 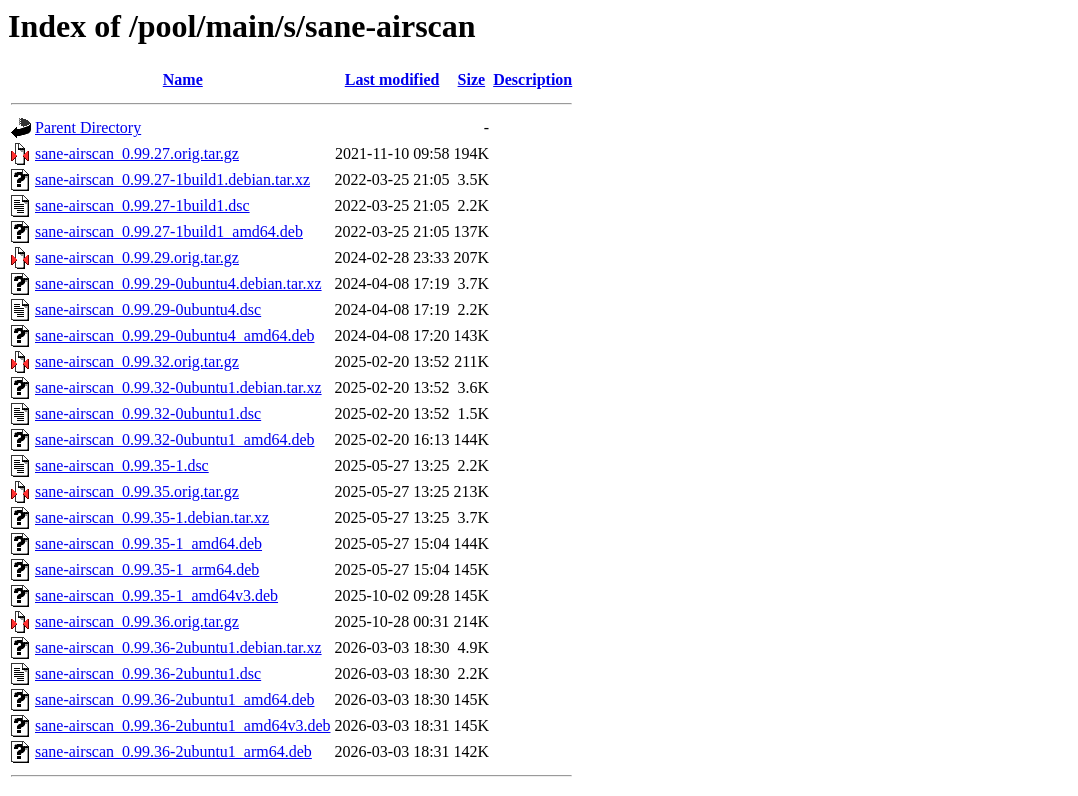 What do you see at coordinates (169, 231) in the screenshot?
I see `sane-airscan_0.99.27-1build1_amd64.deb` at bounding box center [169, 231].